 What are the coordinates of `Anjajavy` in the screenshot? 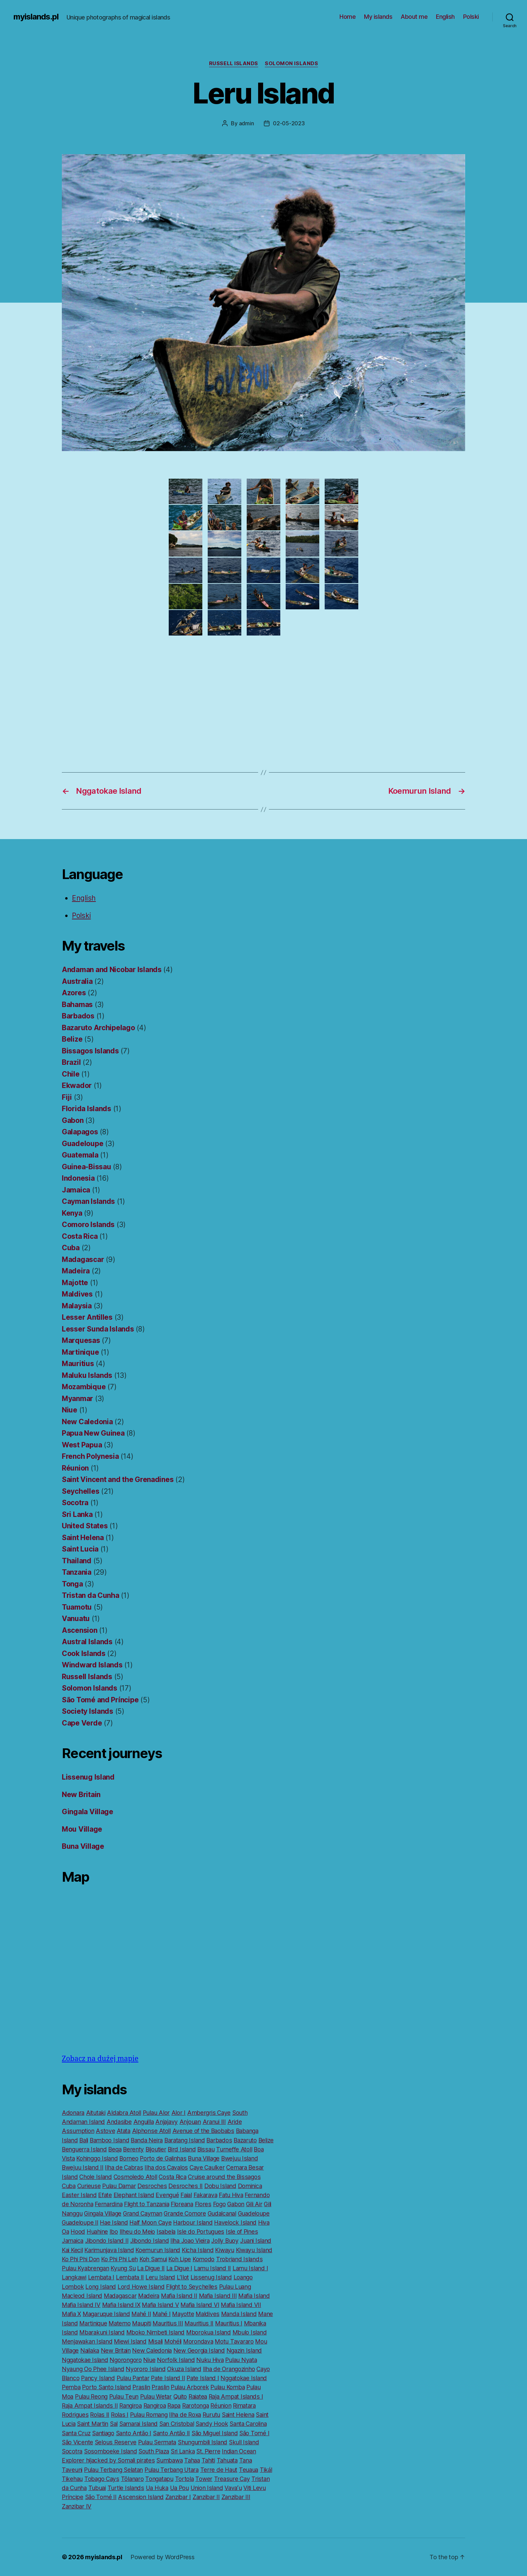 It's located at (166, 2121).